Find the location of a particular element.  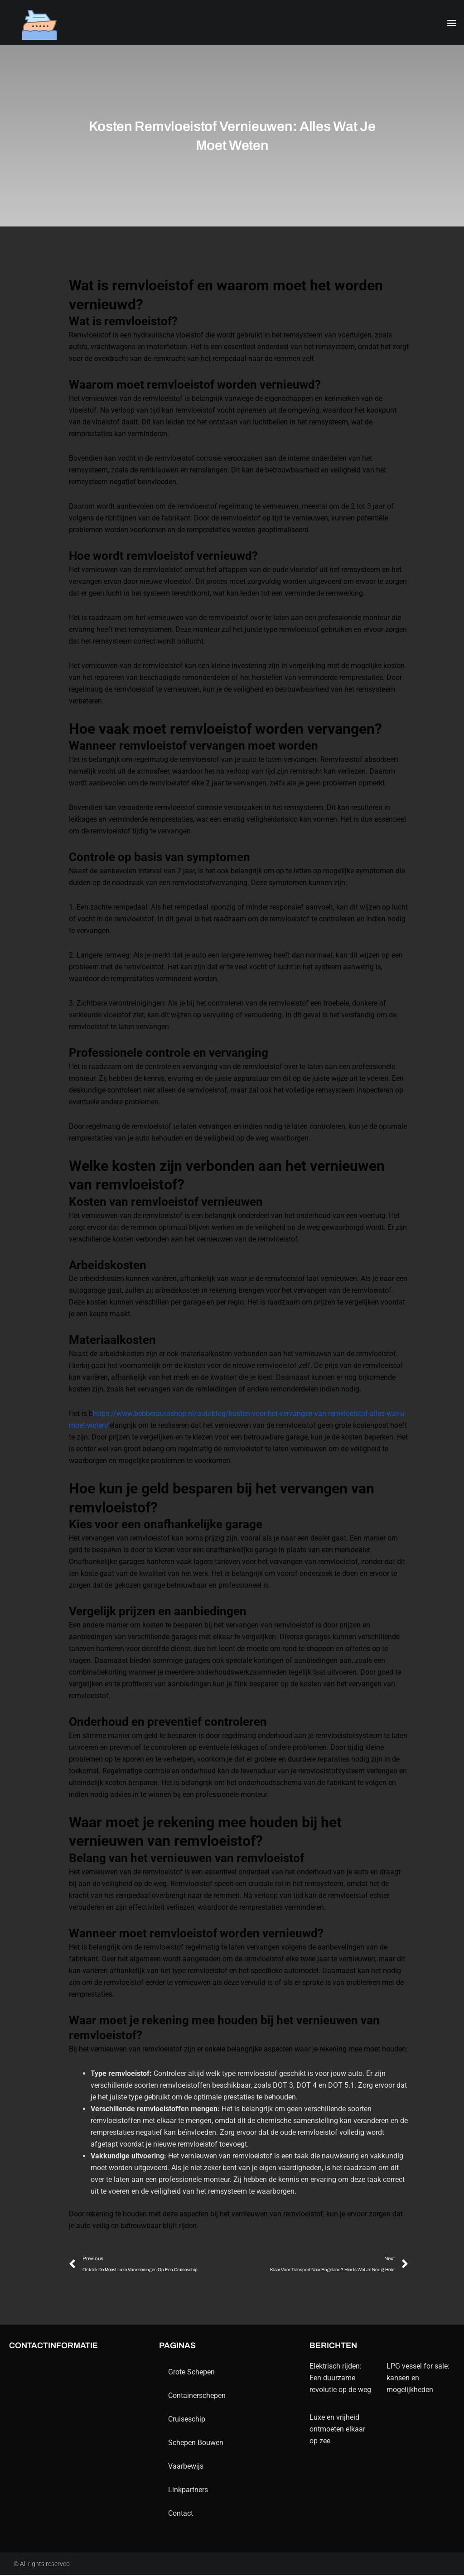

contact is located at coordinates (180, 2514).